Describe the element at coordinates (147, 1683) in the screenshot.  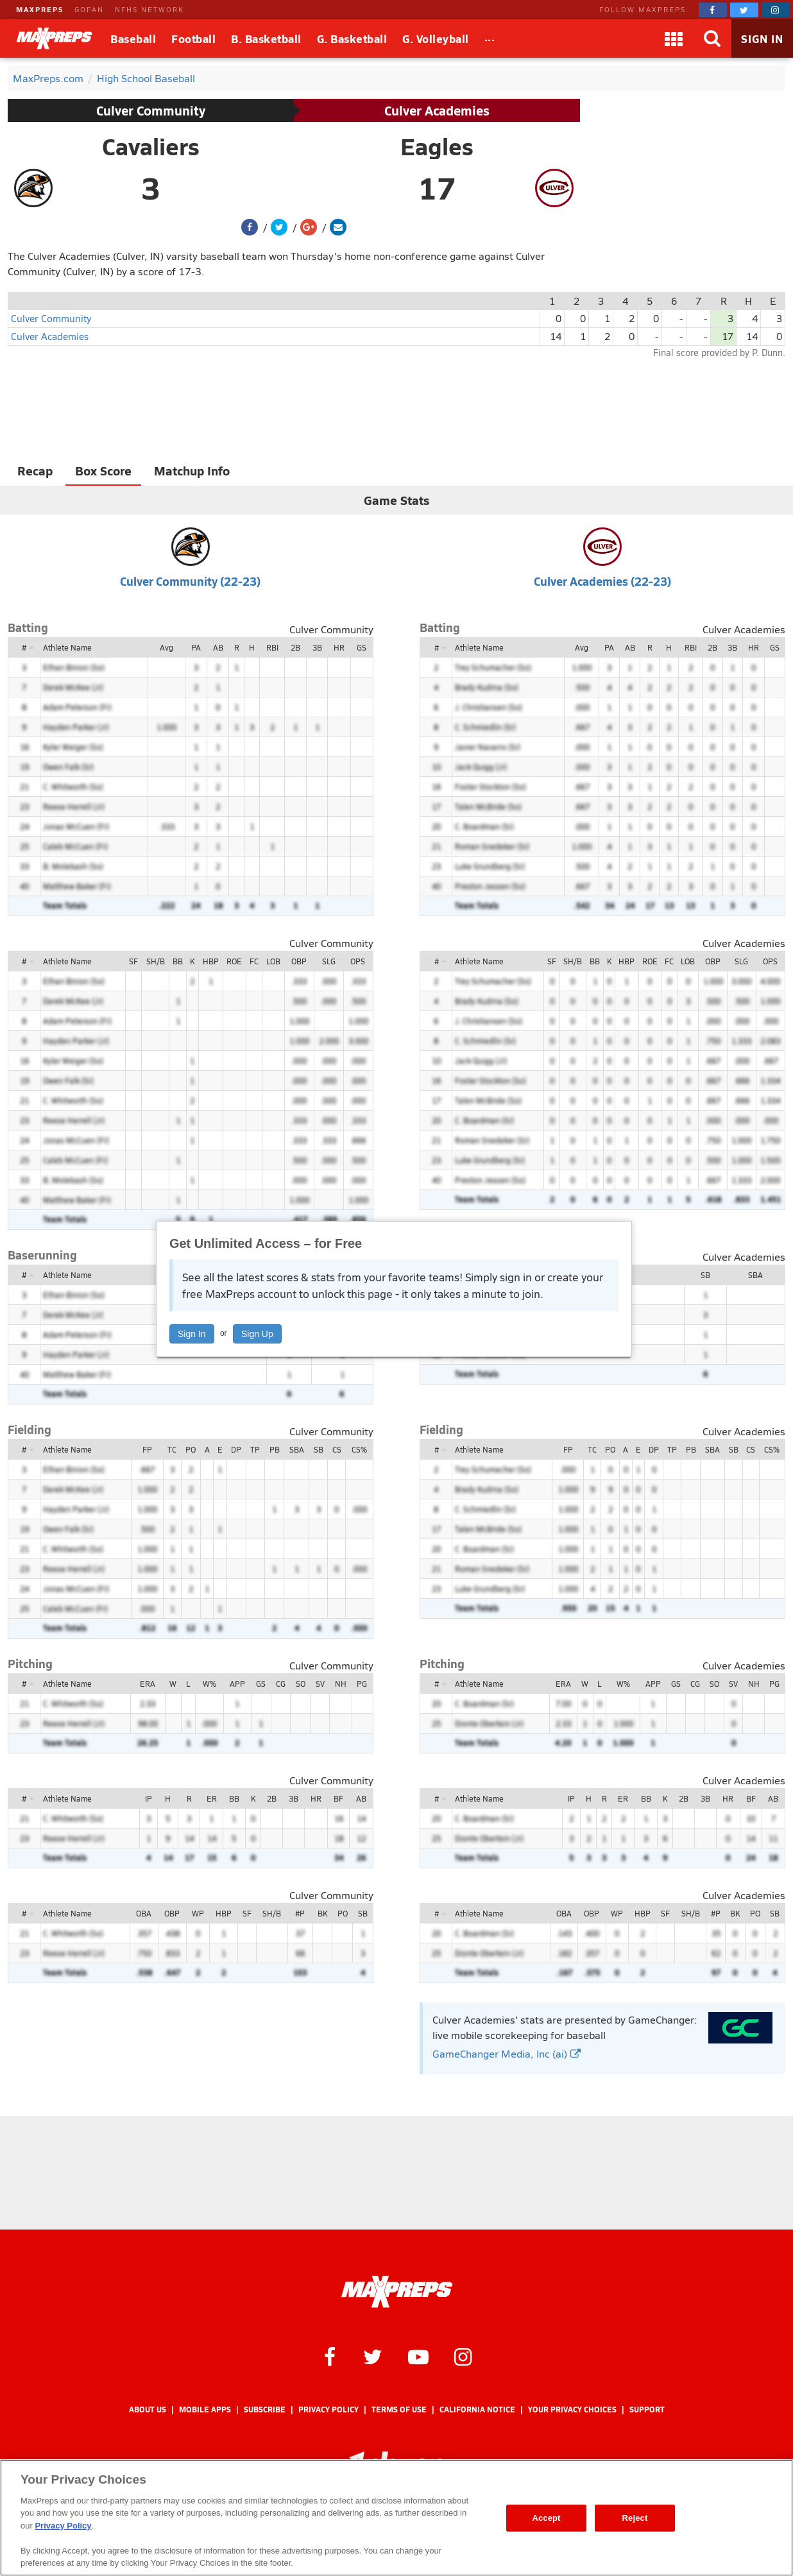
I see `ERA` at that location.